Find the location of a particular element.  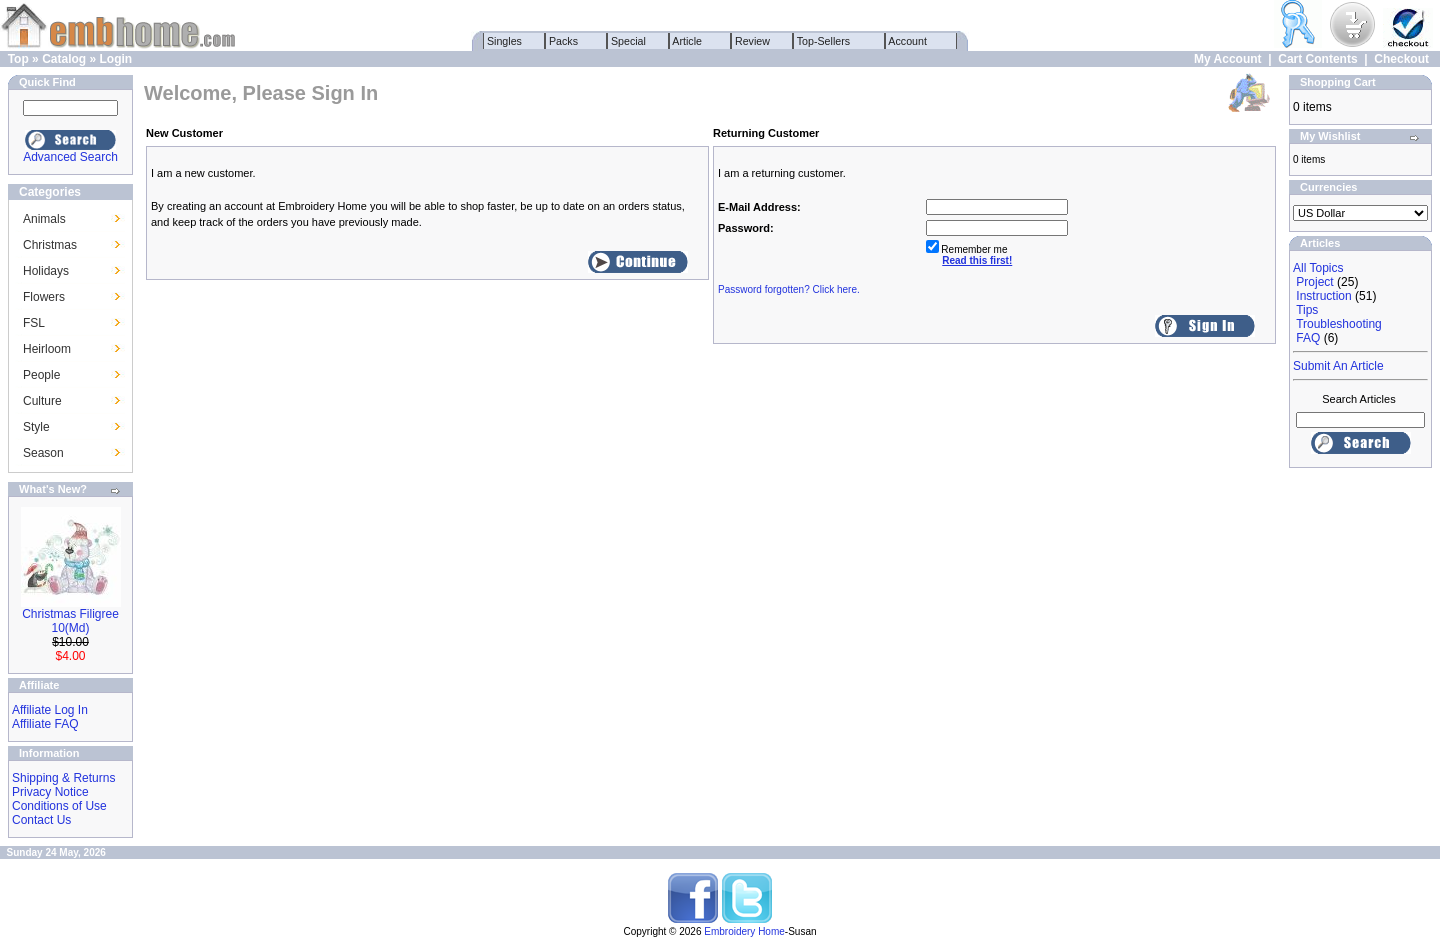

Troubleshooting is located at coordinates (1339, 324).